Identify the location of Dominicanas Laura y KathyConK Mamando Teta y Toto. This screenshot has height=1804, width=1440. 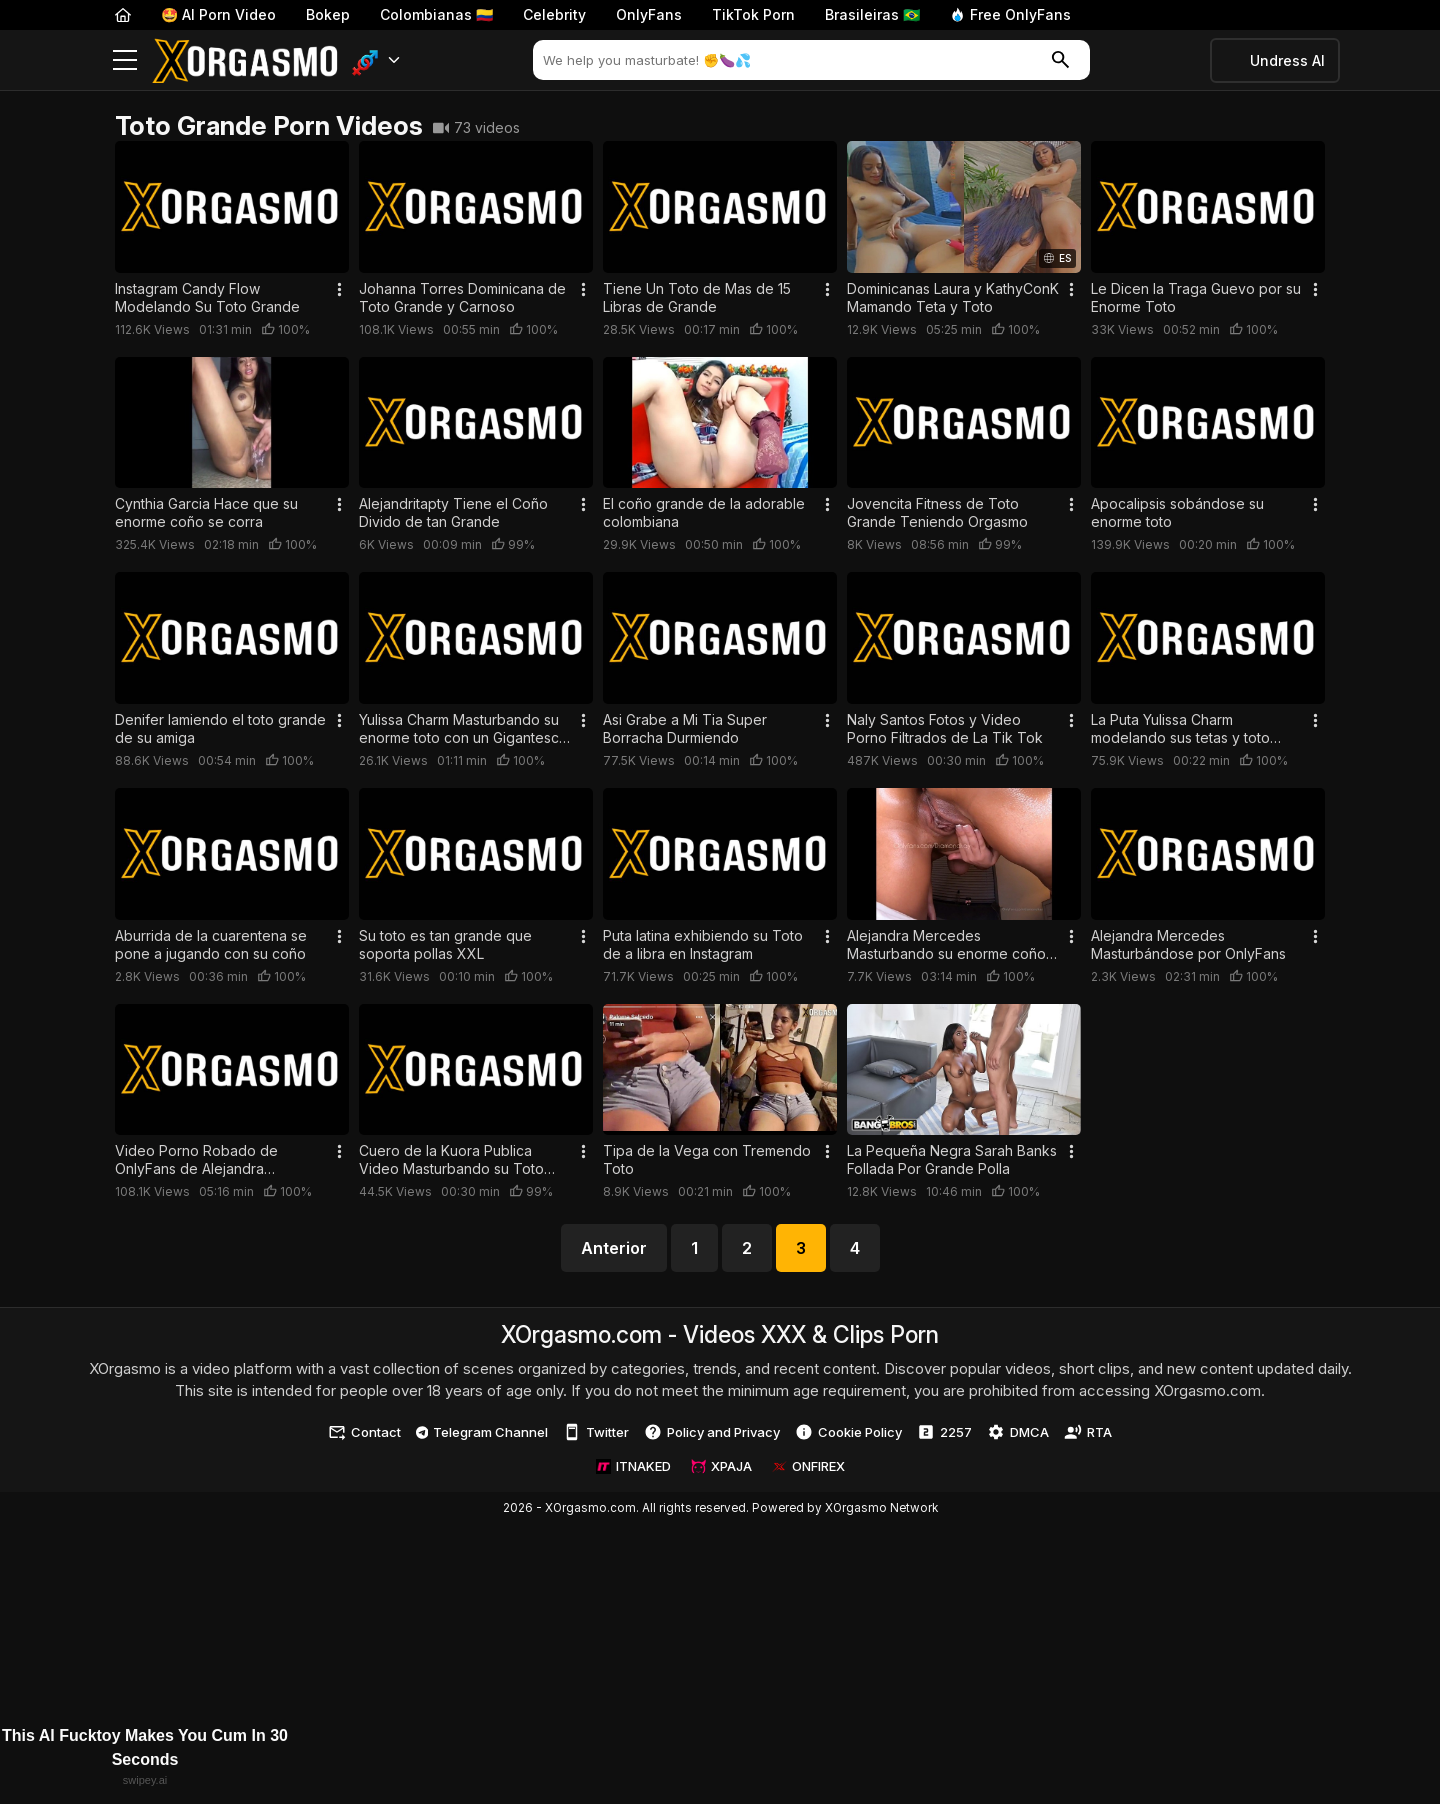
(953, 297).